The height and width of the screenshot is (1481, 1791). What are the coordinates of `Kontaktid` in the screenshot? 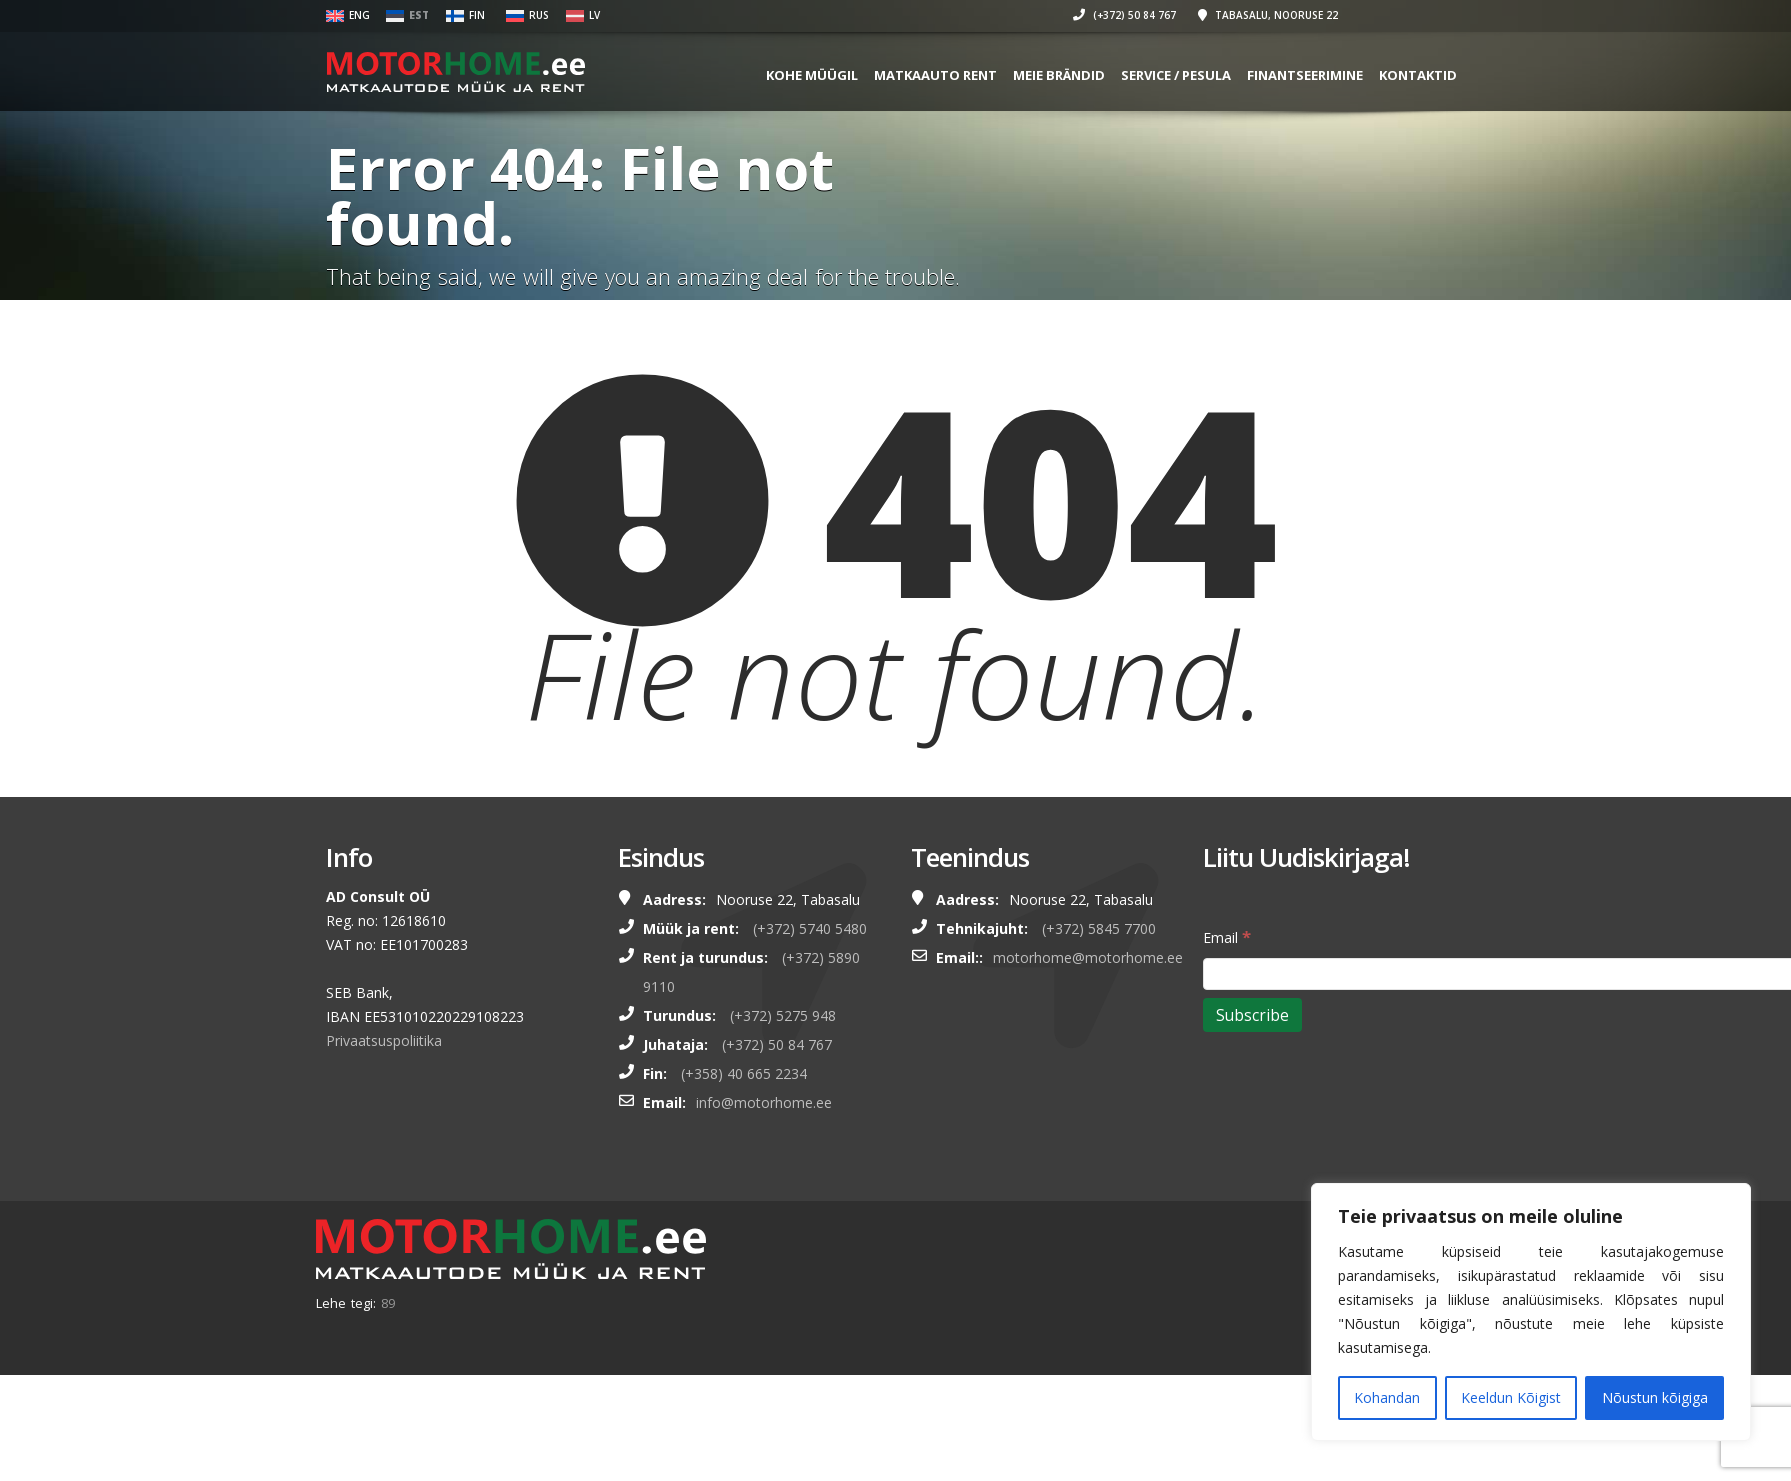 It's located at (1490, 75).